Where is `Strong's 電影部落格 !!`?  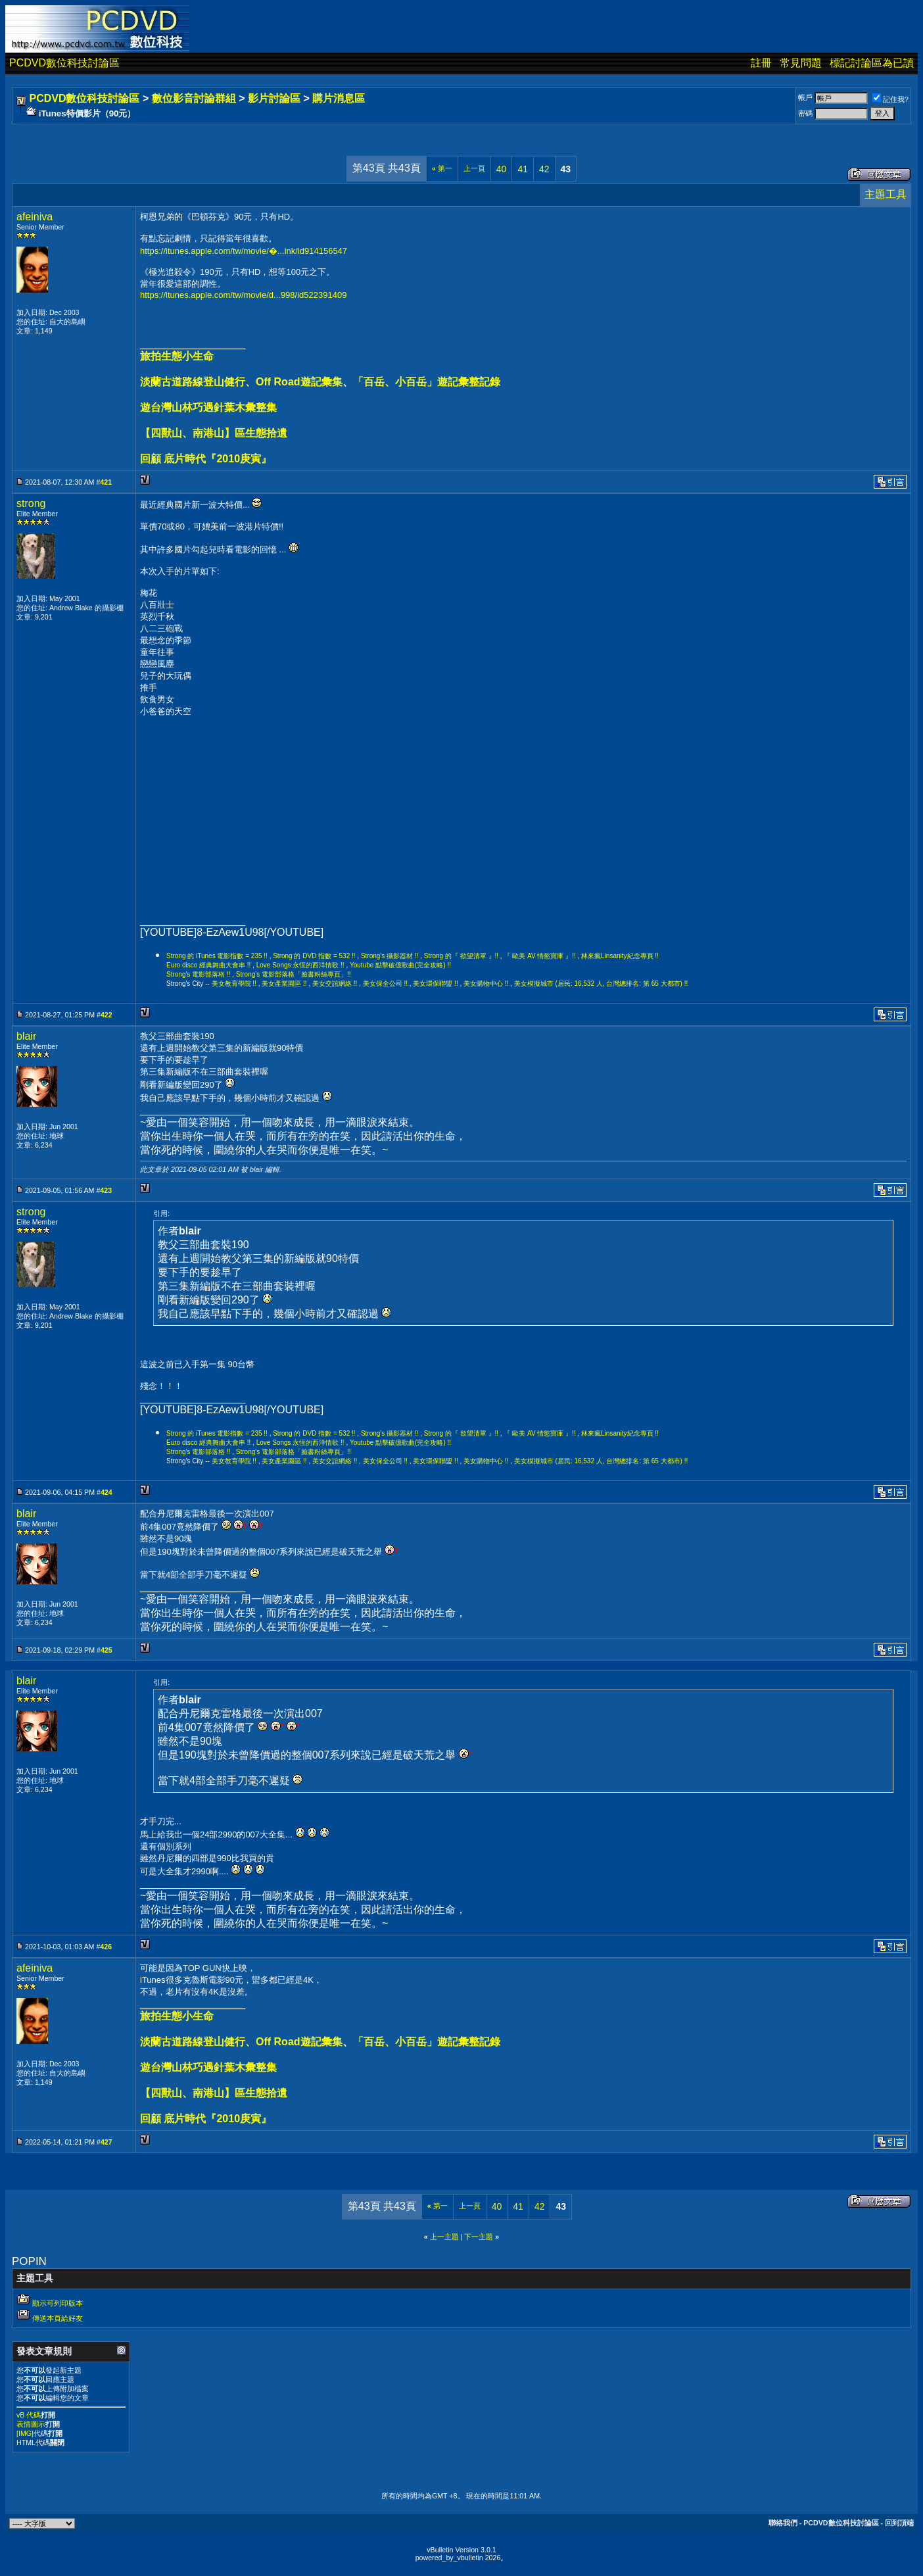
Strong's 電影部落格 !! is located at coordinates (198, 974).